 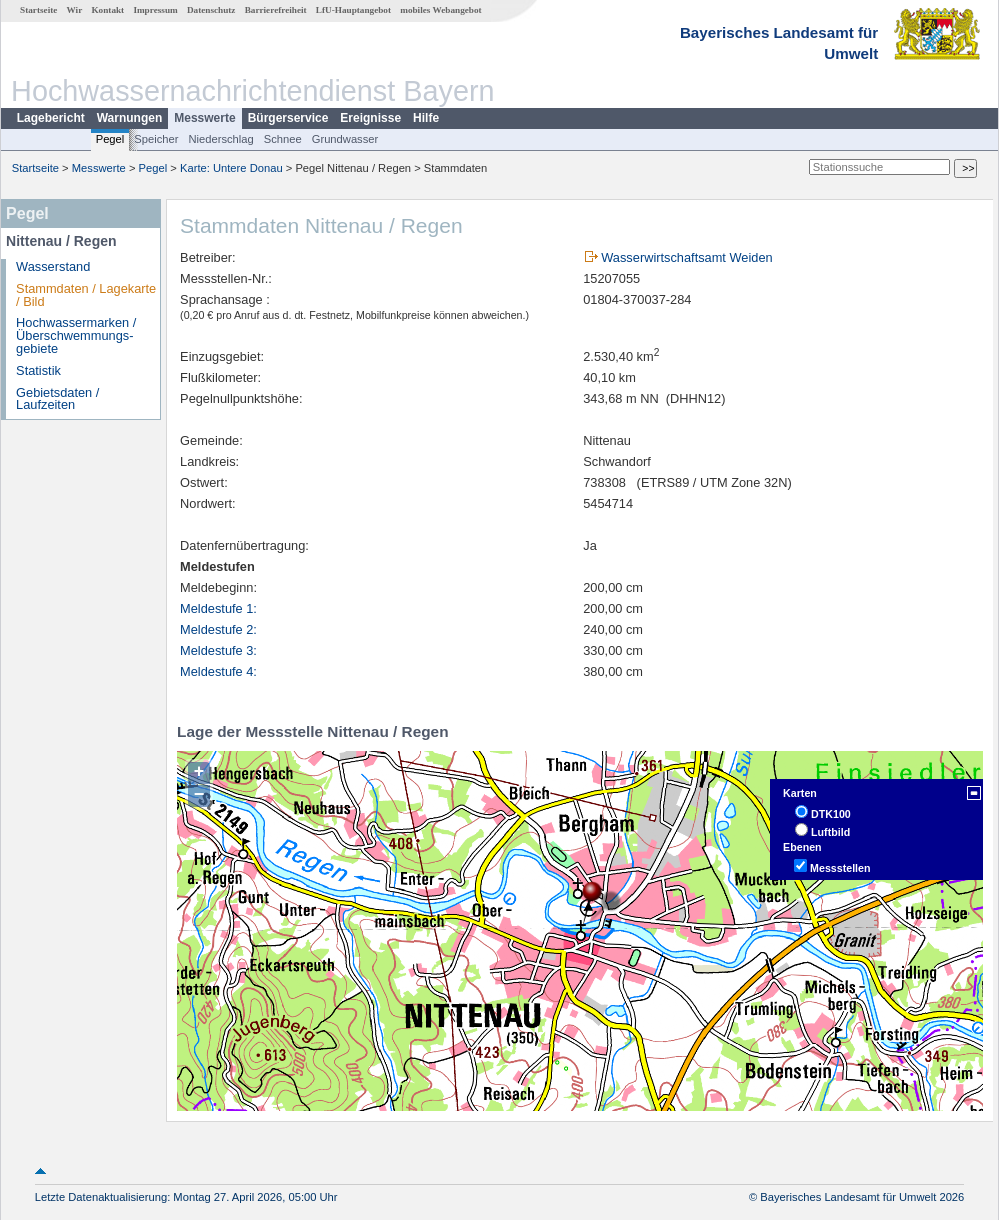 What do you see at coordinates (51, 118) in the screenshot?
I see `Lagebericht` at bounding box center [51, 118].